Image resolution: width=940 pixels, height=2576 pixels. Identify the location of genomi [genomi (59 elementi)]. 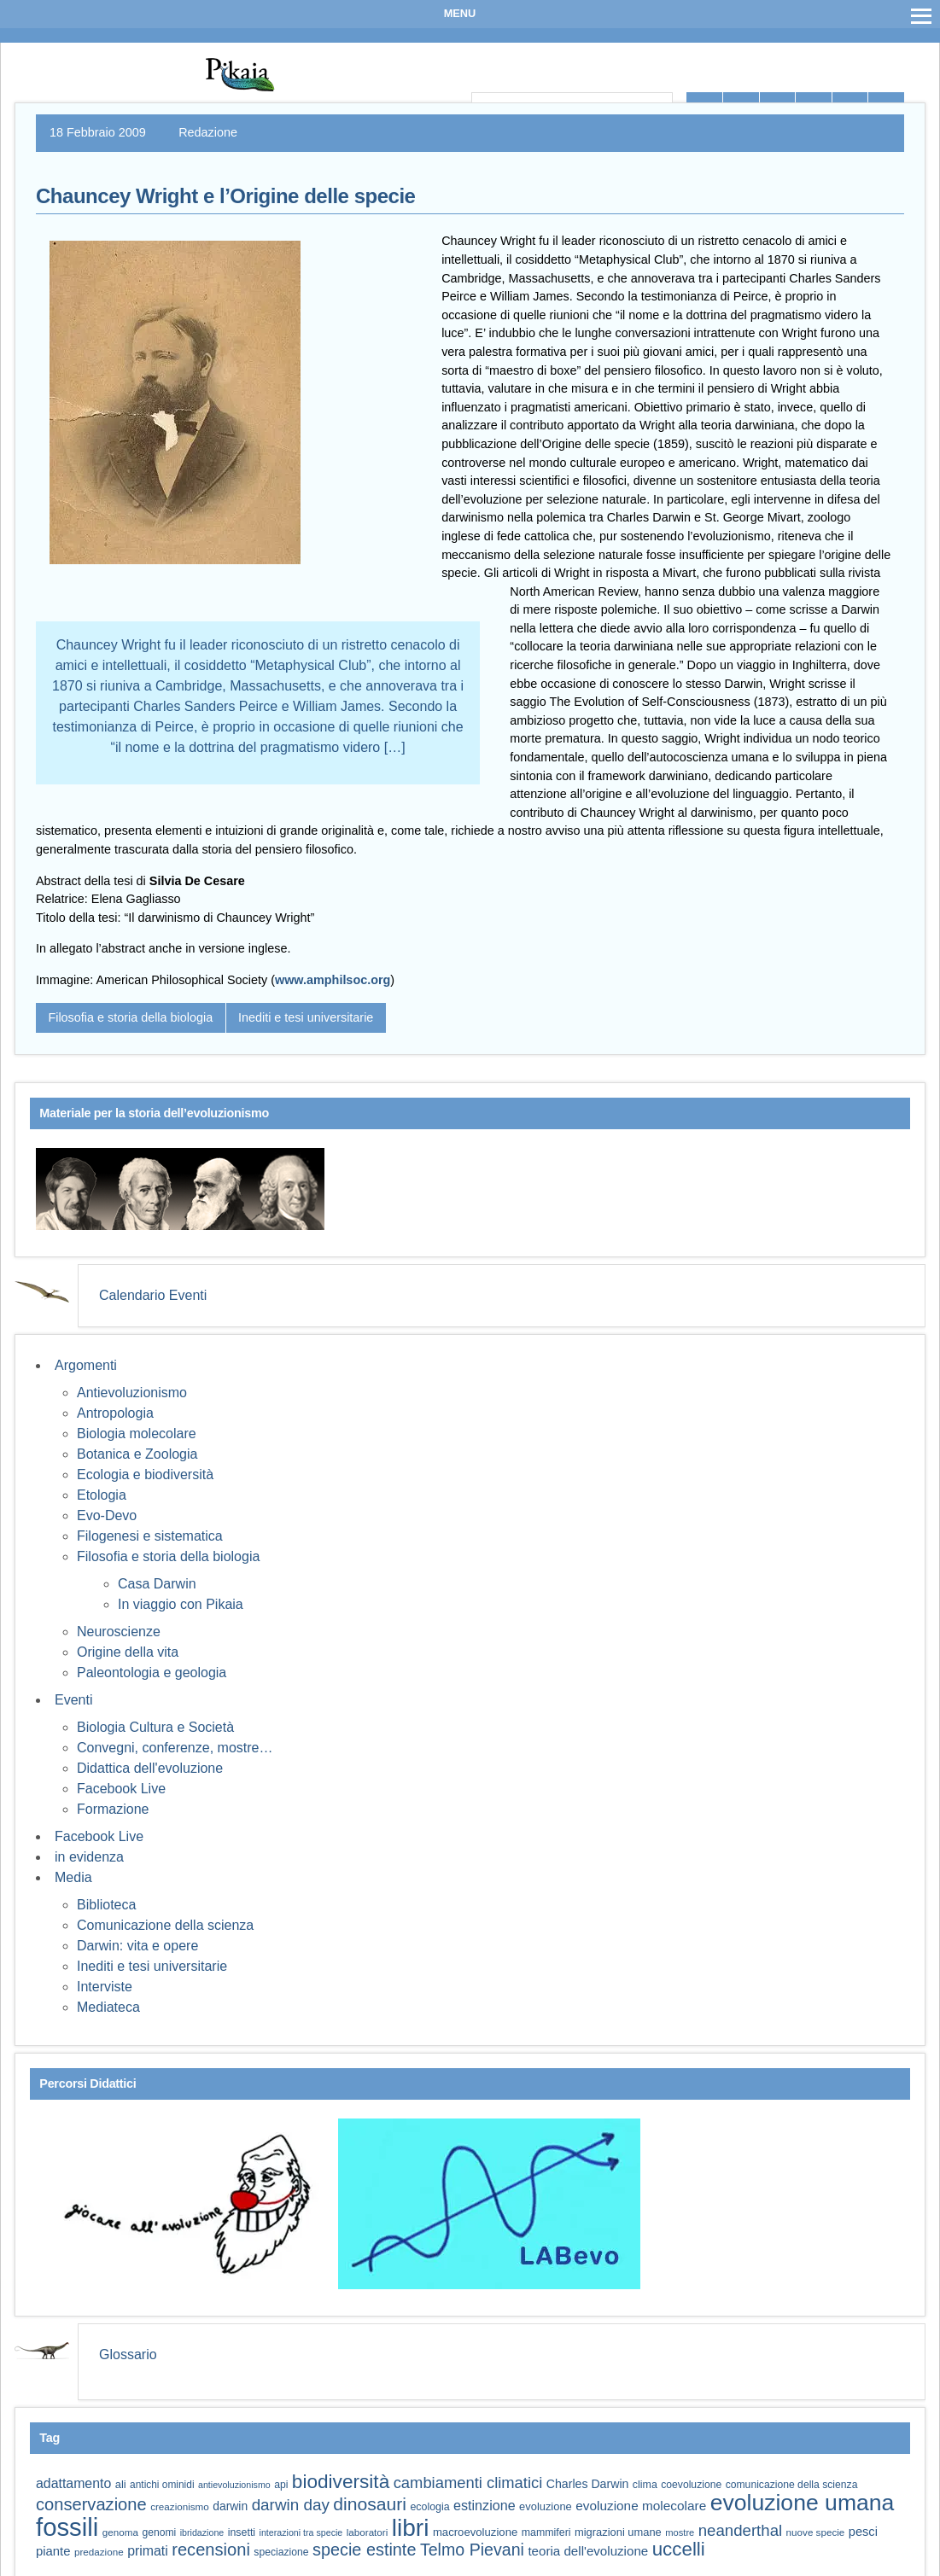
(159, 2532).